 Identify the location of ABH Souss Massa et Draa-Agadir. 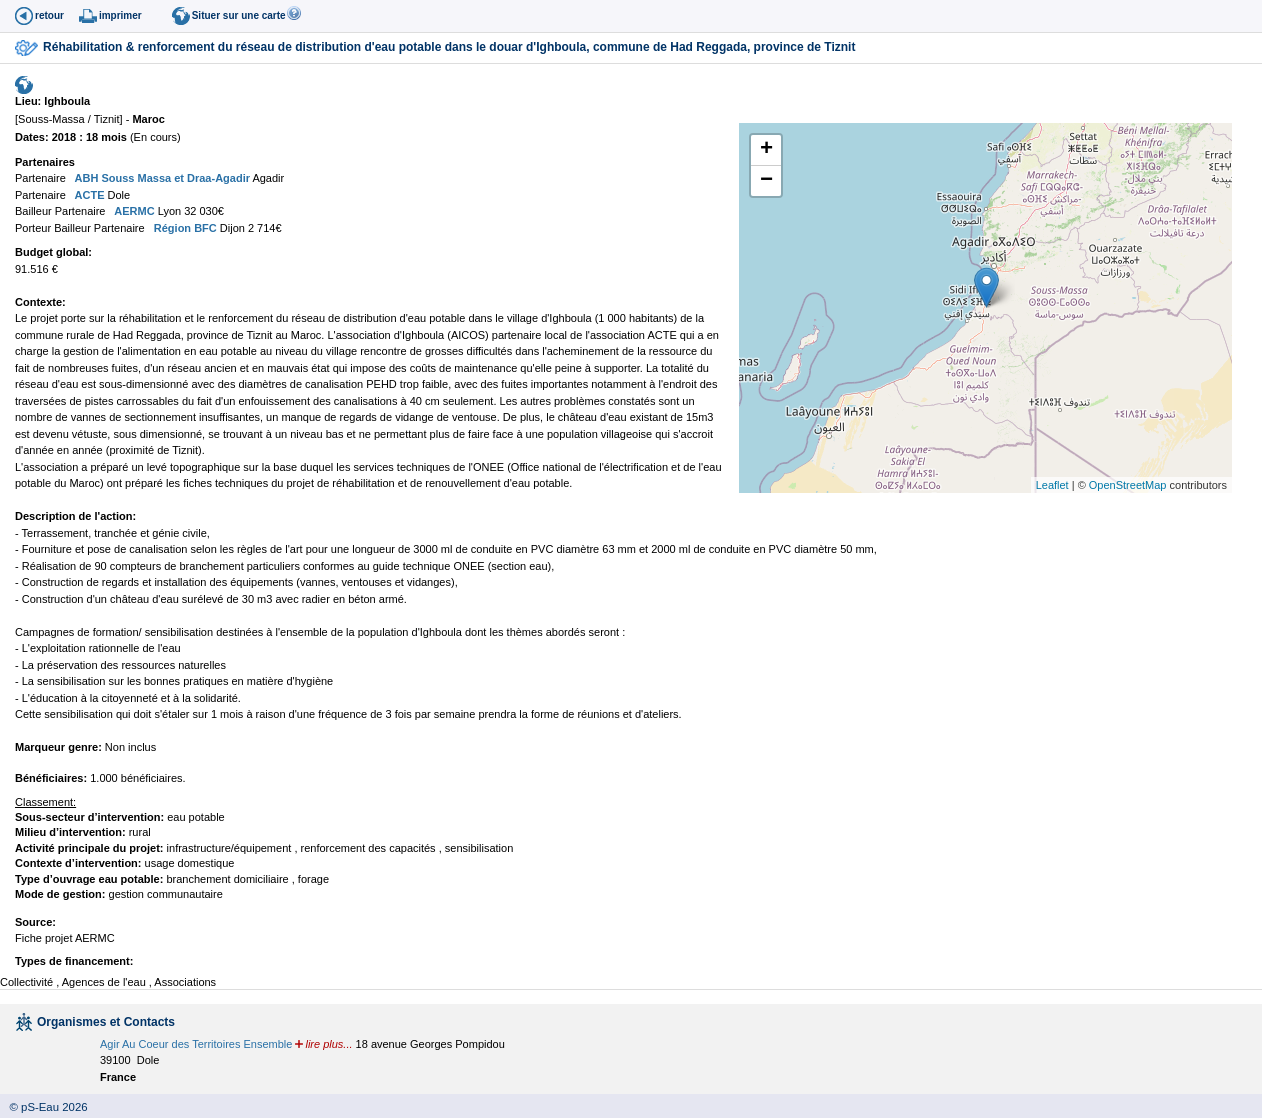
(161, 178).